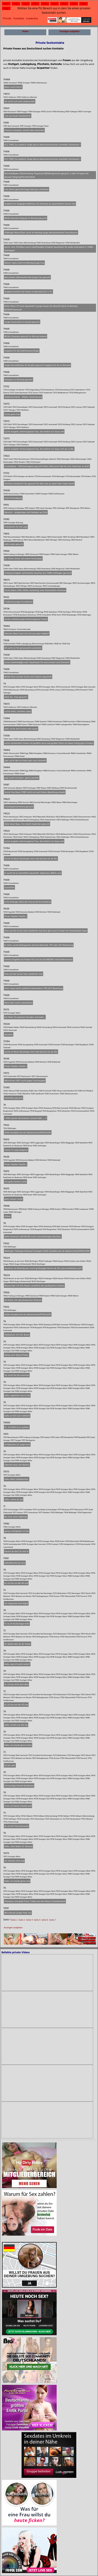 The image size is (98, 2576). I want to click on 1. Alter grauer dominanter Leitwolf (69) ....... li, so click(25, 1118).